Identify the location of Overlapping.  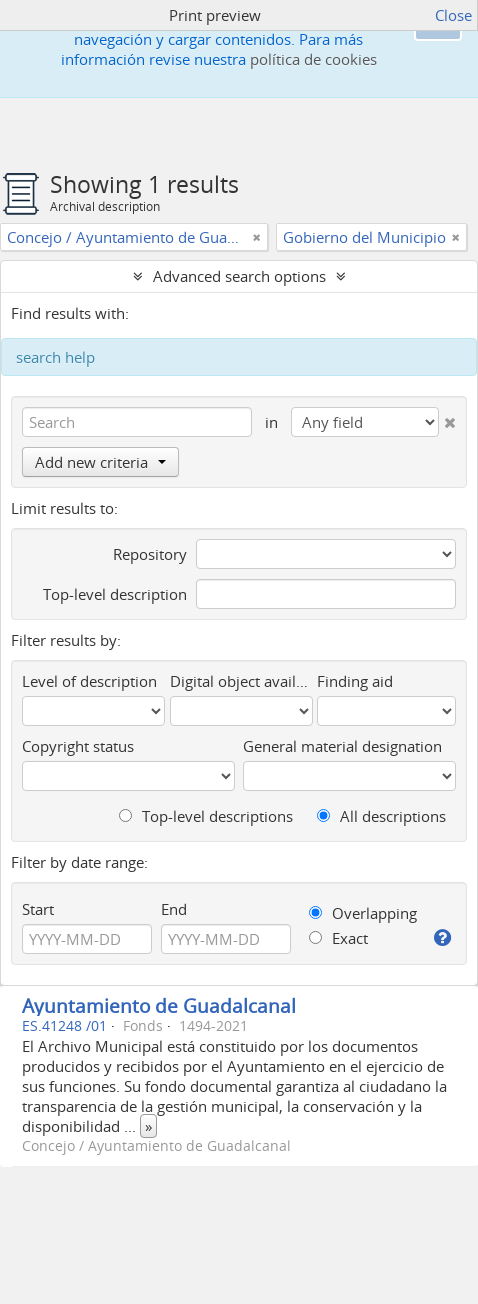
(363, 913).